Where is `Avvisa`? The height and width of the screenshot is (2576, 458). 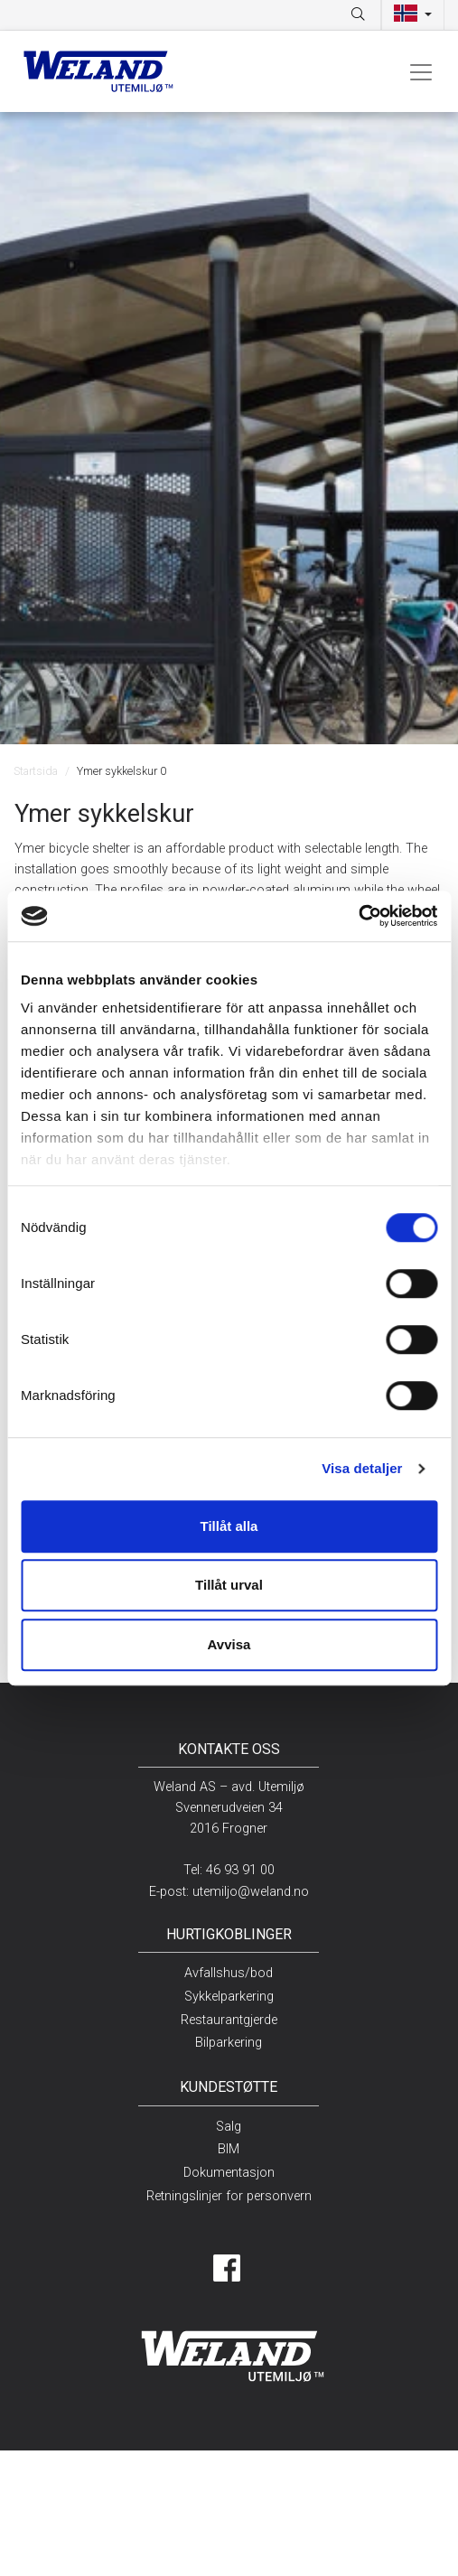 Avvisa is located at coordinates (229, 1644).